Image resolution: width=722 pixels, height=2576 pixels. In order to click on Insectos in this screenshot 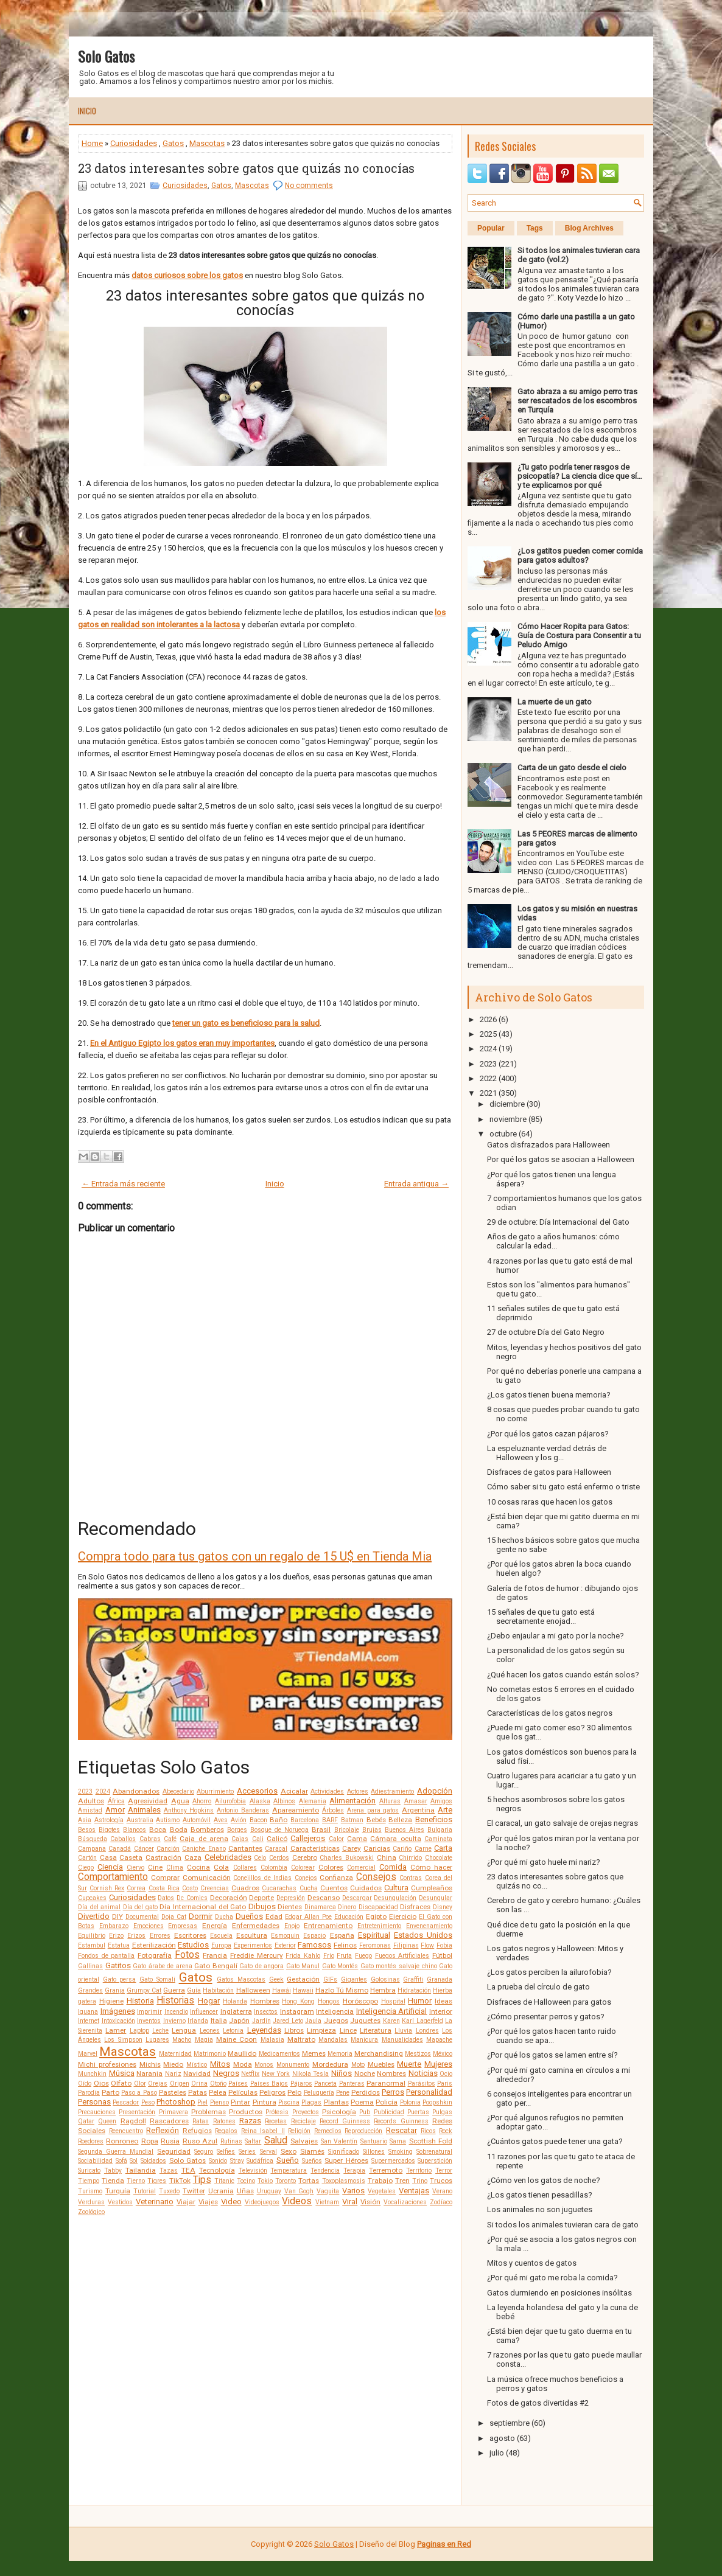, I will do `click(266, 2012)`.